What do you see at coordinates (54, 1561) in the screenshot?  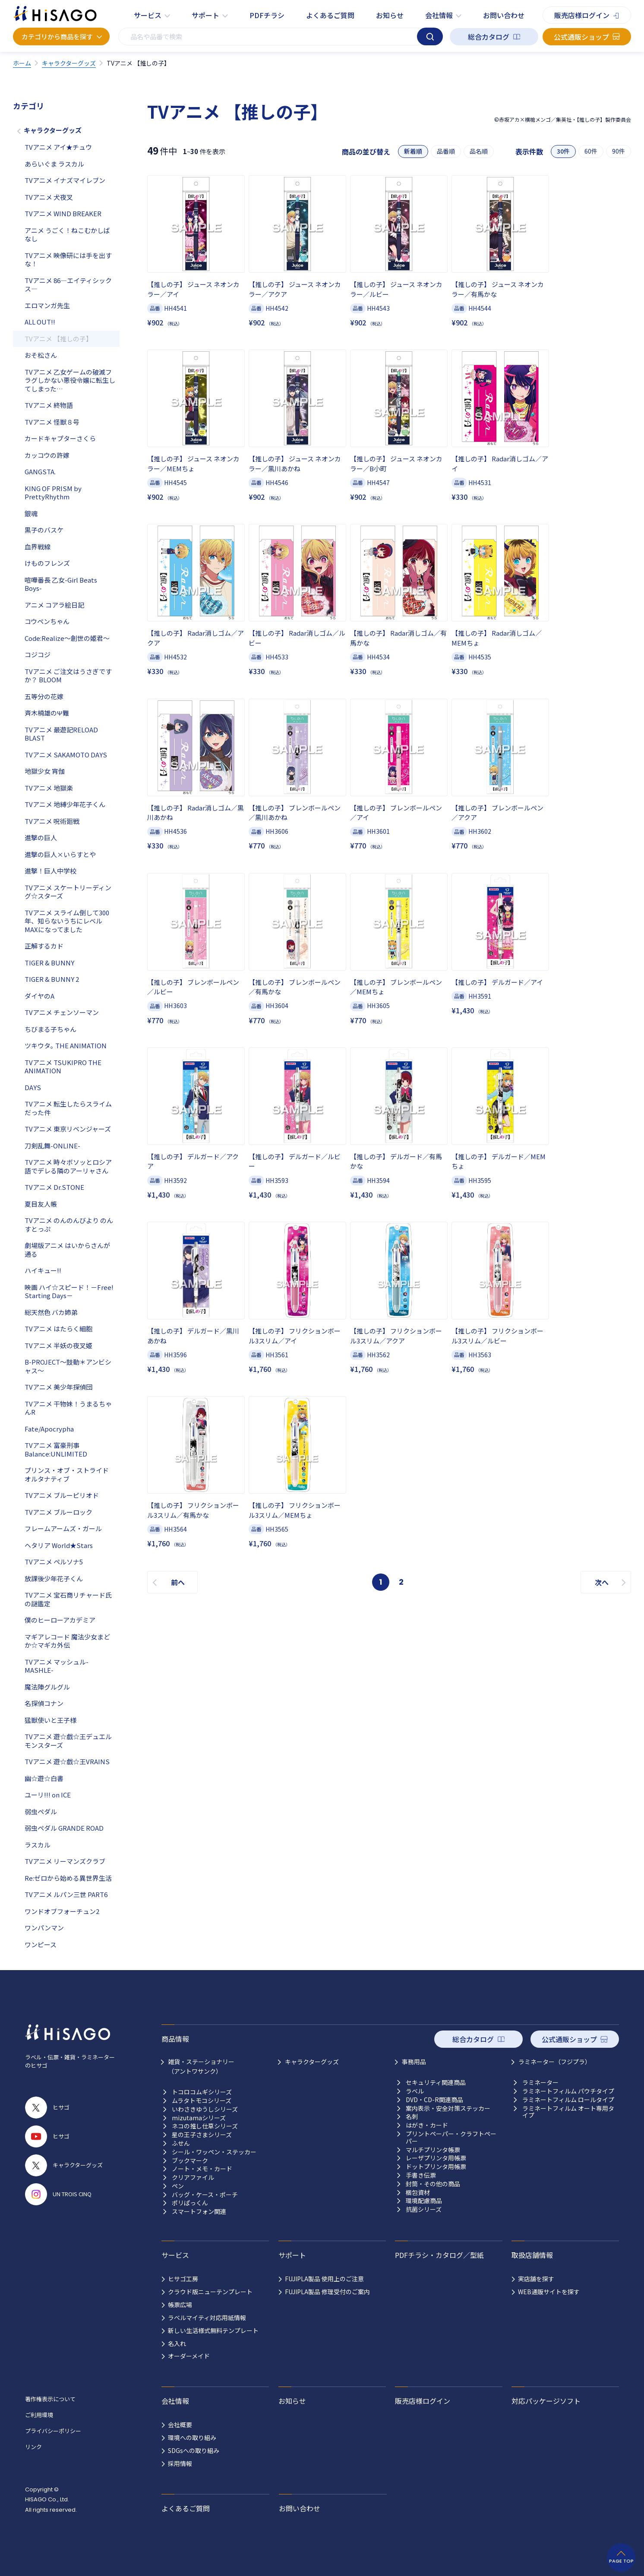 I see `TVアニメ ペルソナ5` at bounding box center [54, 1561].